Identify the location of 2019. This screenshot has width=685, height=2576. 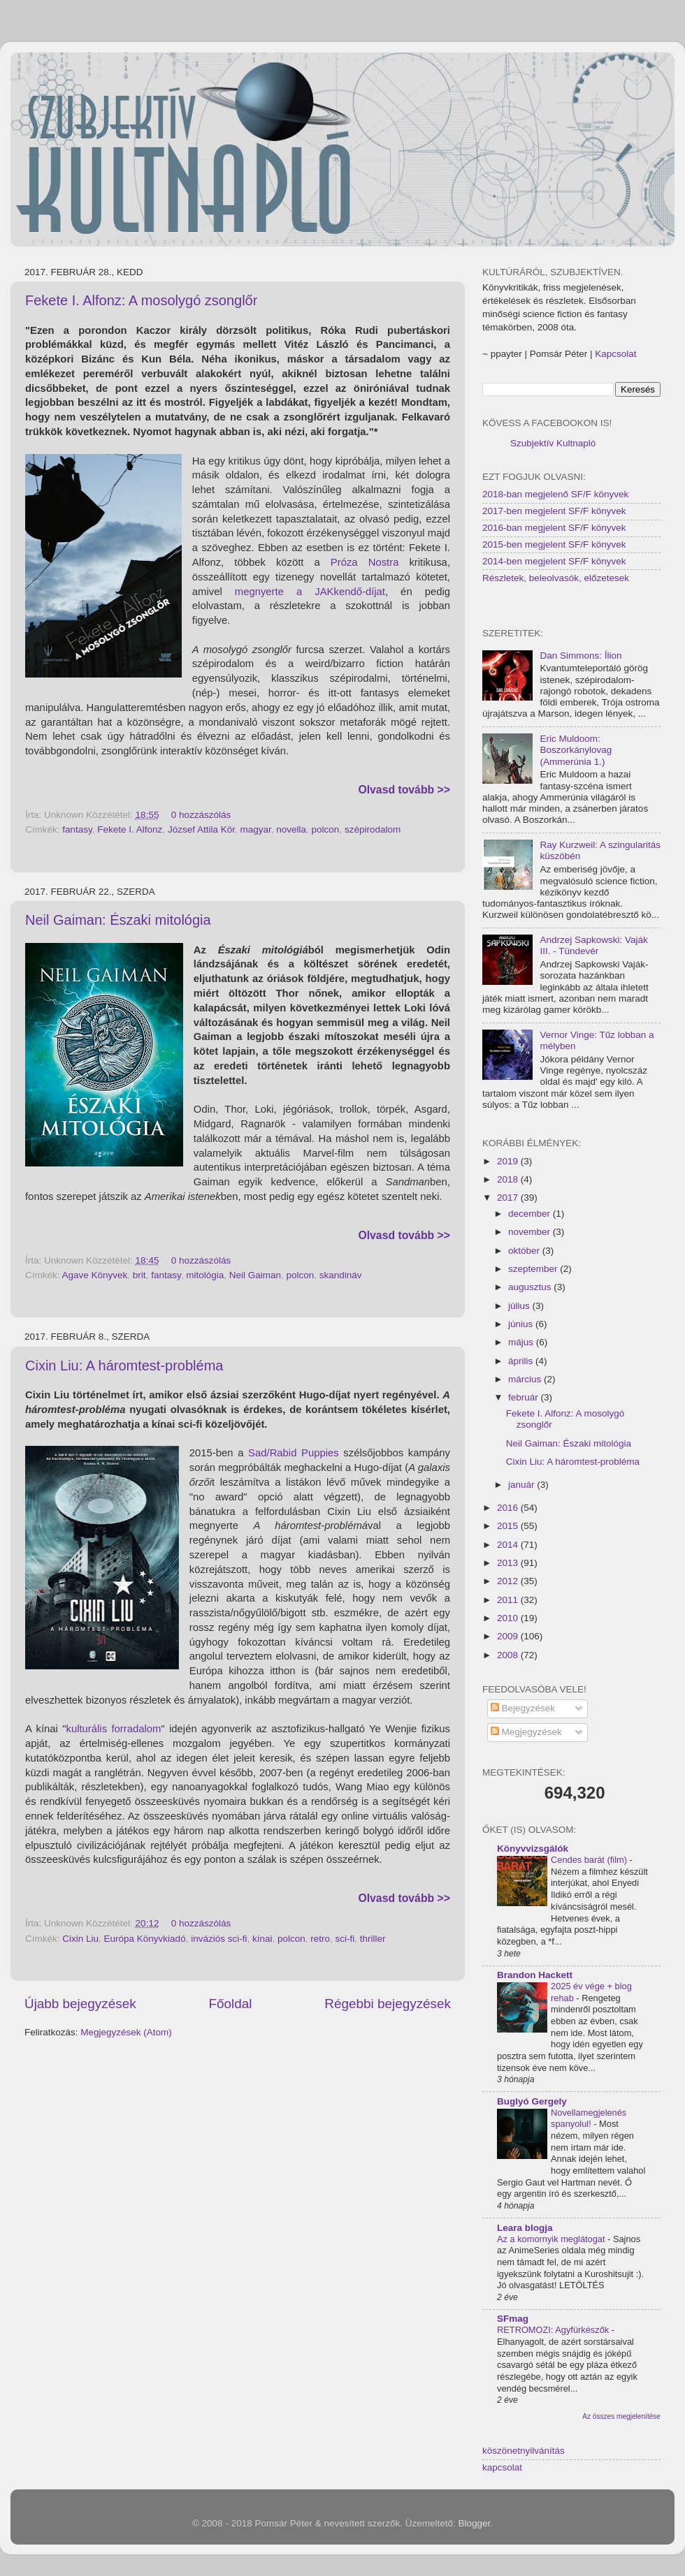
(509, 1161).